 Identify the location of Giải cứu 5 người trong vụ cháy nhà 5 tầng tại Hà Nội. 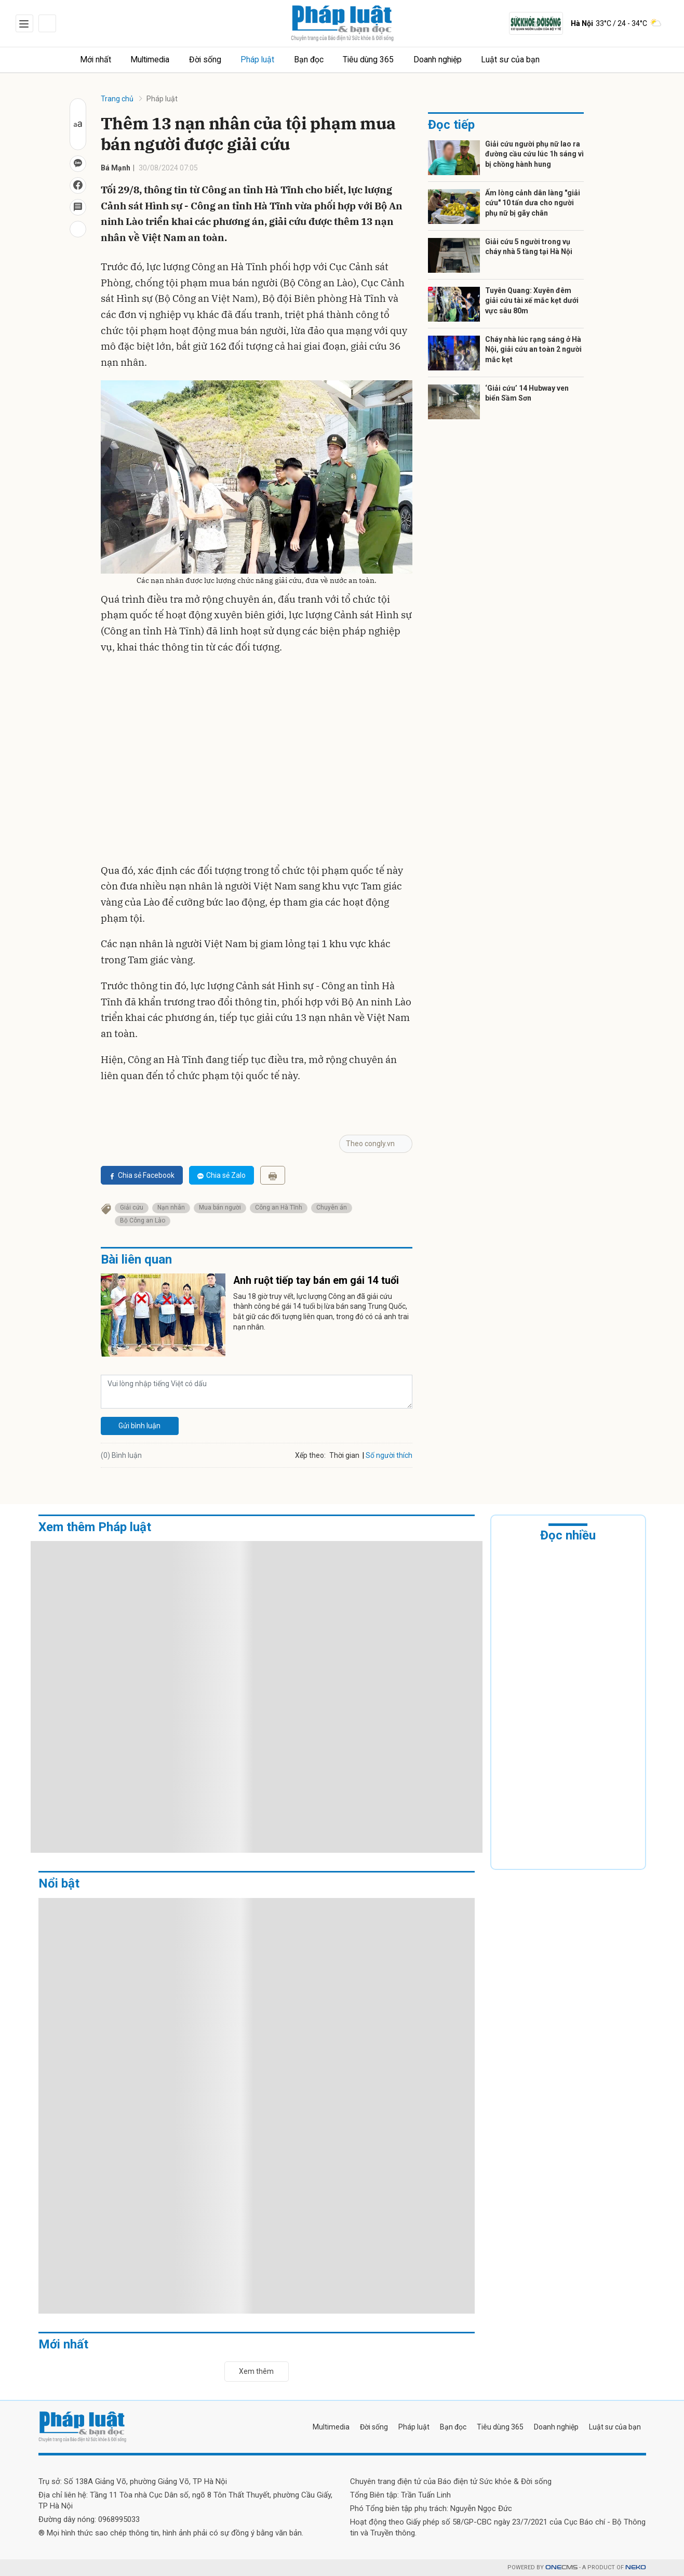
(528, 246).